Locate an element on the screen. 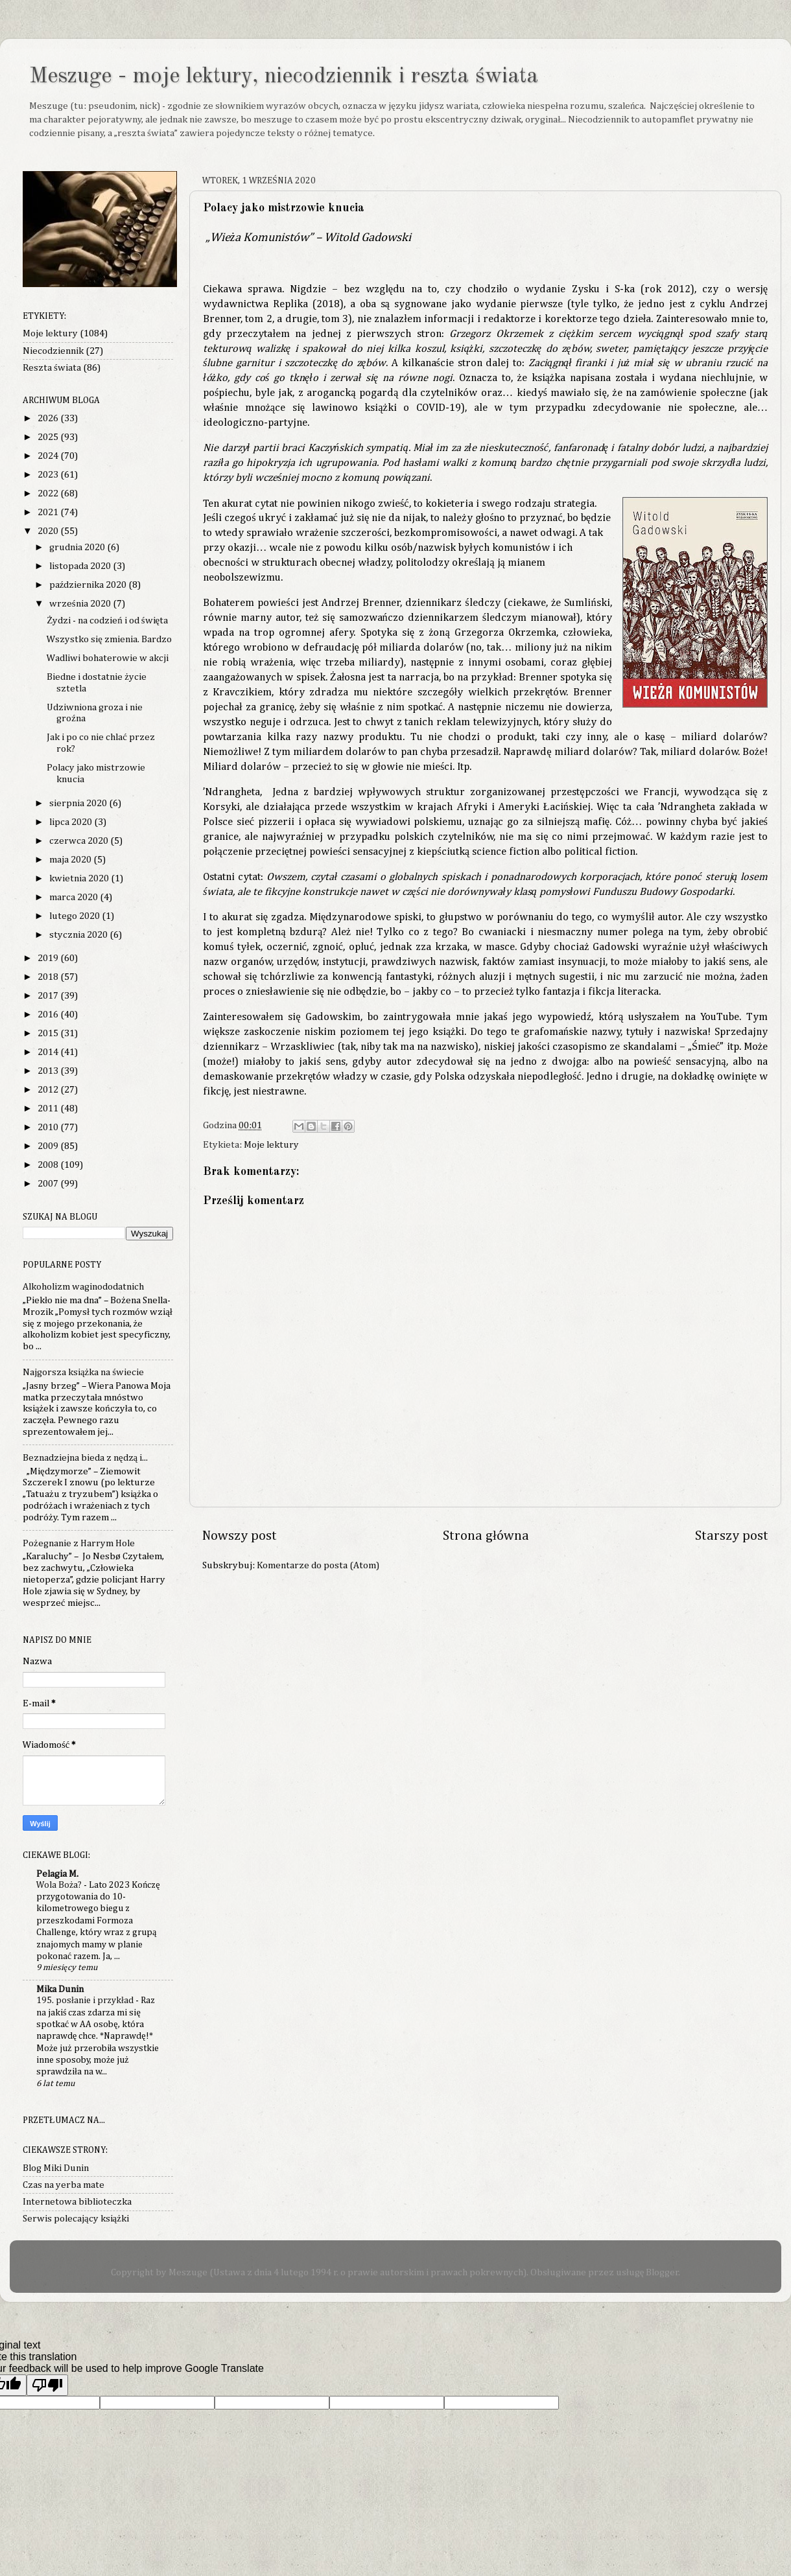 The image size is (791, 2576). stycznia 2020 is located at coordinates (79, 935).